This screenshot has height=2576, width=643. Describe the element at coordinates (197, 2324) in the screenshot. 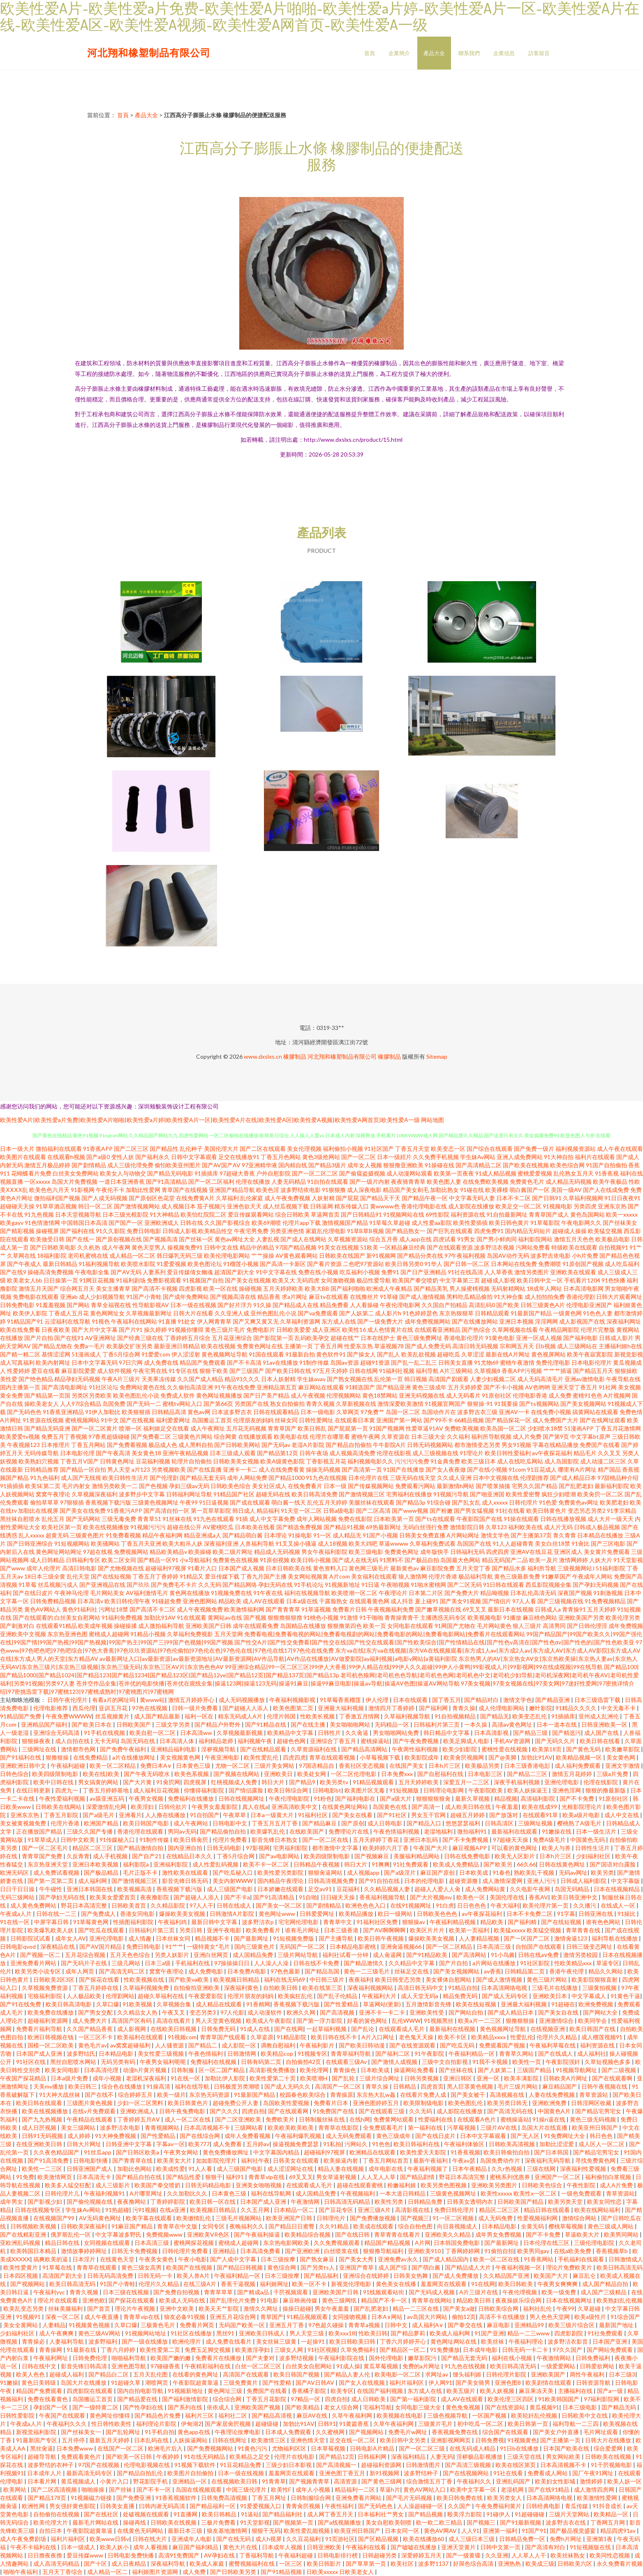

I see `免费看片网页` at that location.